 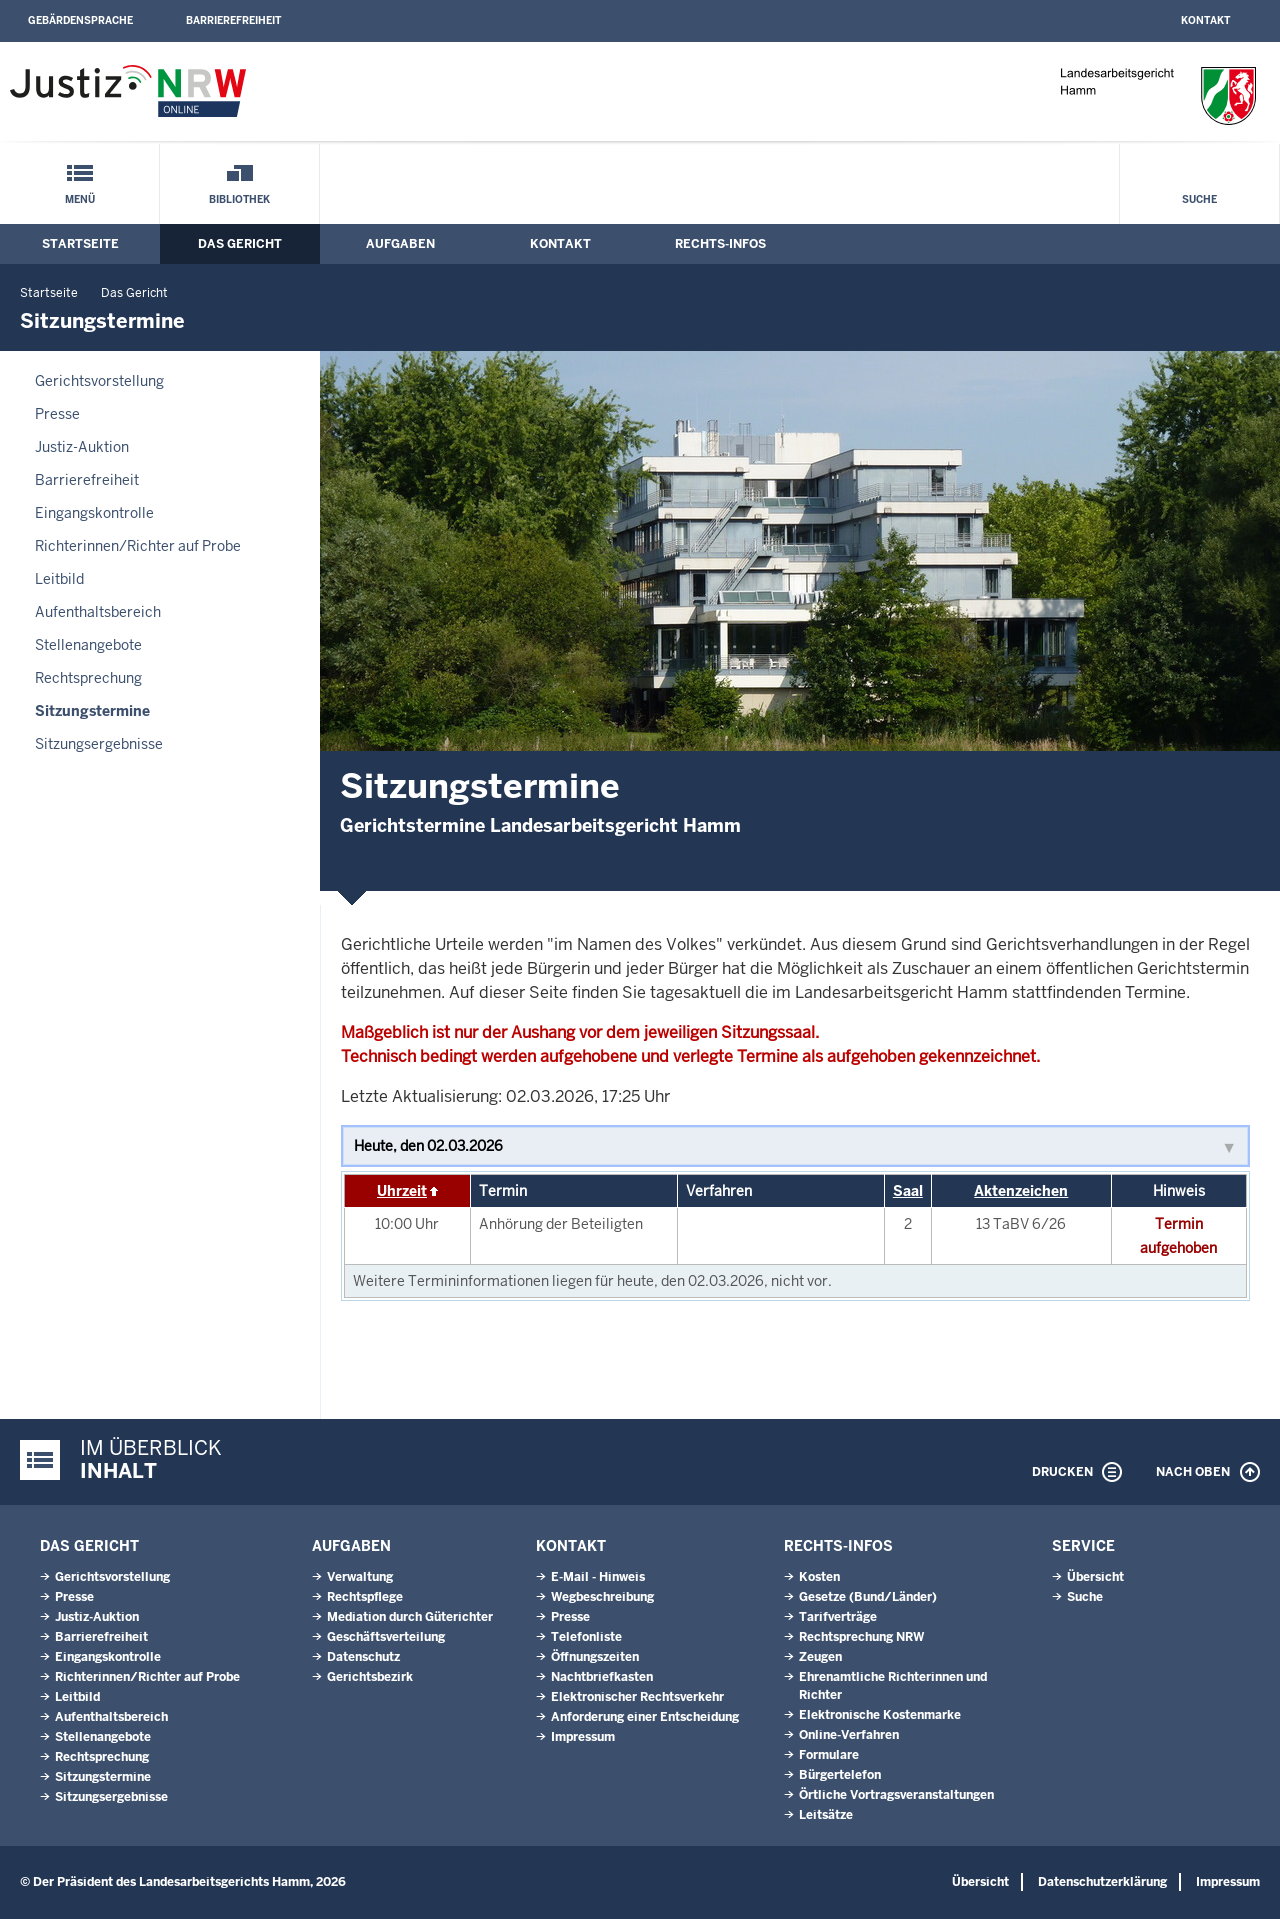 I want to click on Eingangskontrolle, so click(x=94, y=513).